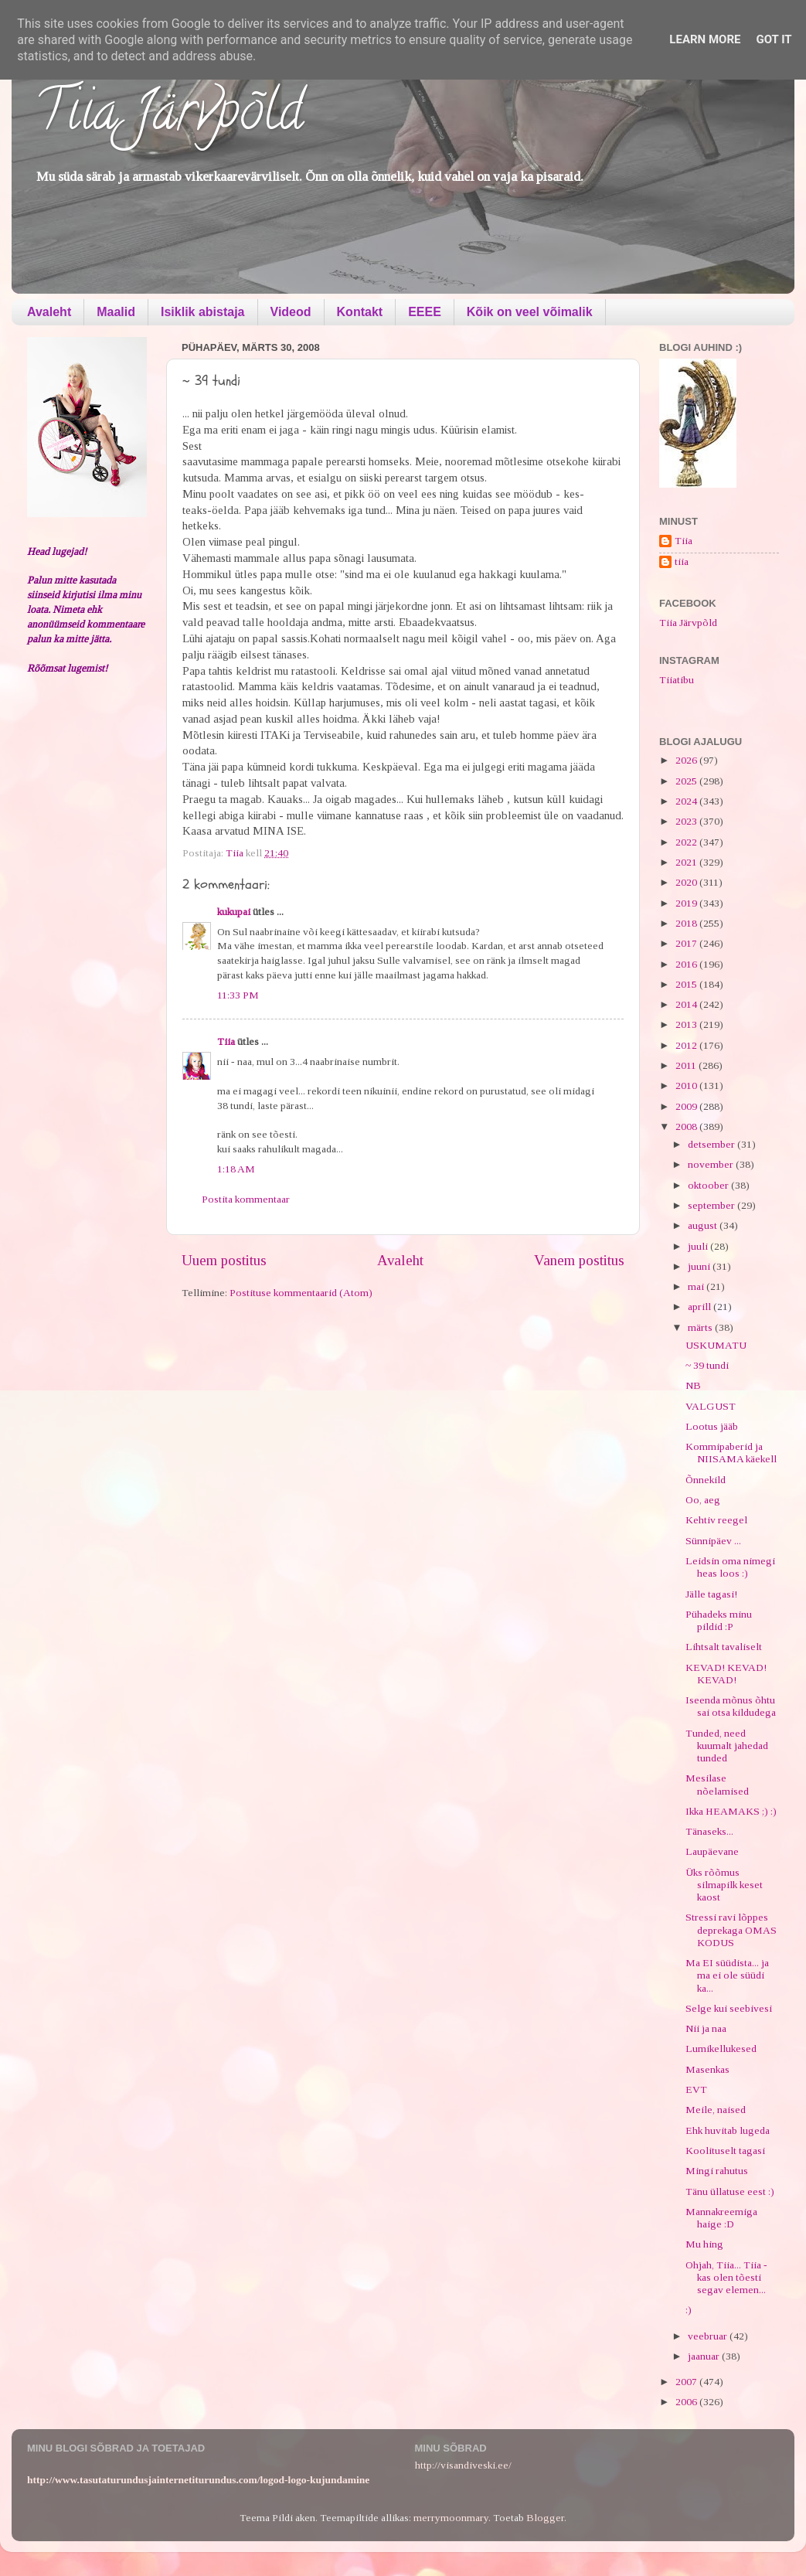 Image resolution: width=806 pixels, height=2576 pixels. I want to click on oktoober, so click(709, 1185).